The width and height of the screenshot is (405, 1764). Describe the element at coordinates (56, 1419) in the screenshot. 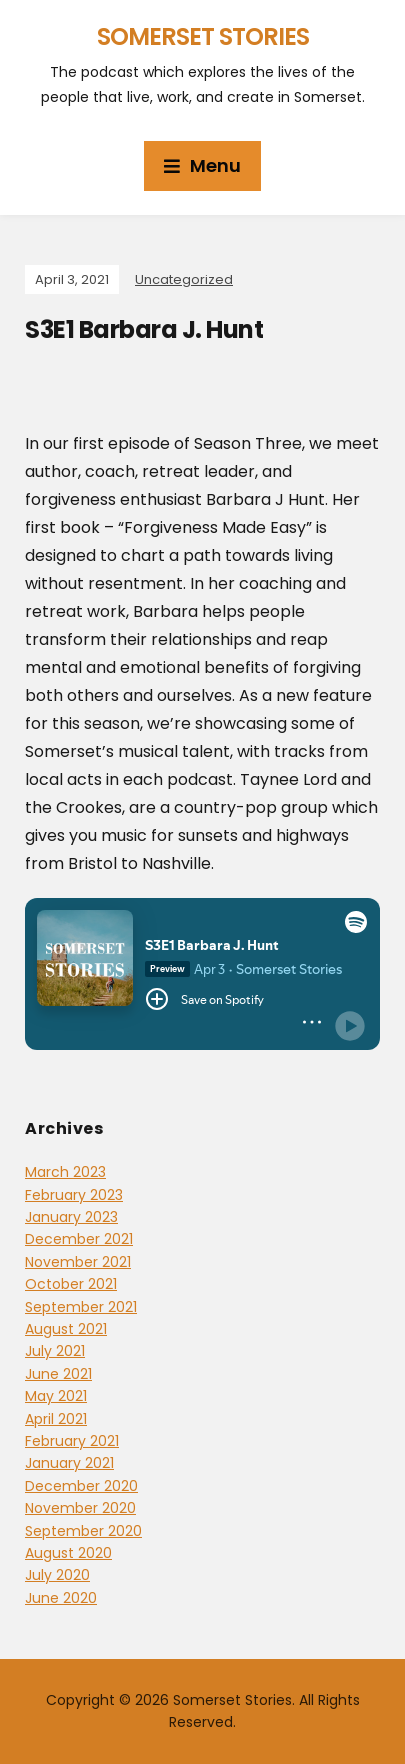

I see `April 2021` at that location.